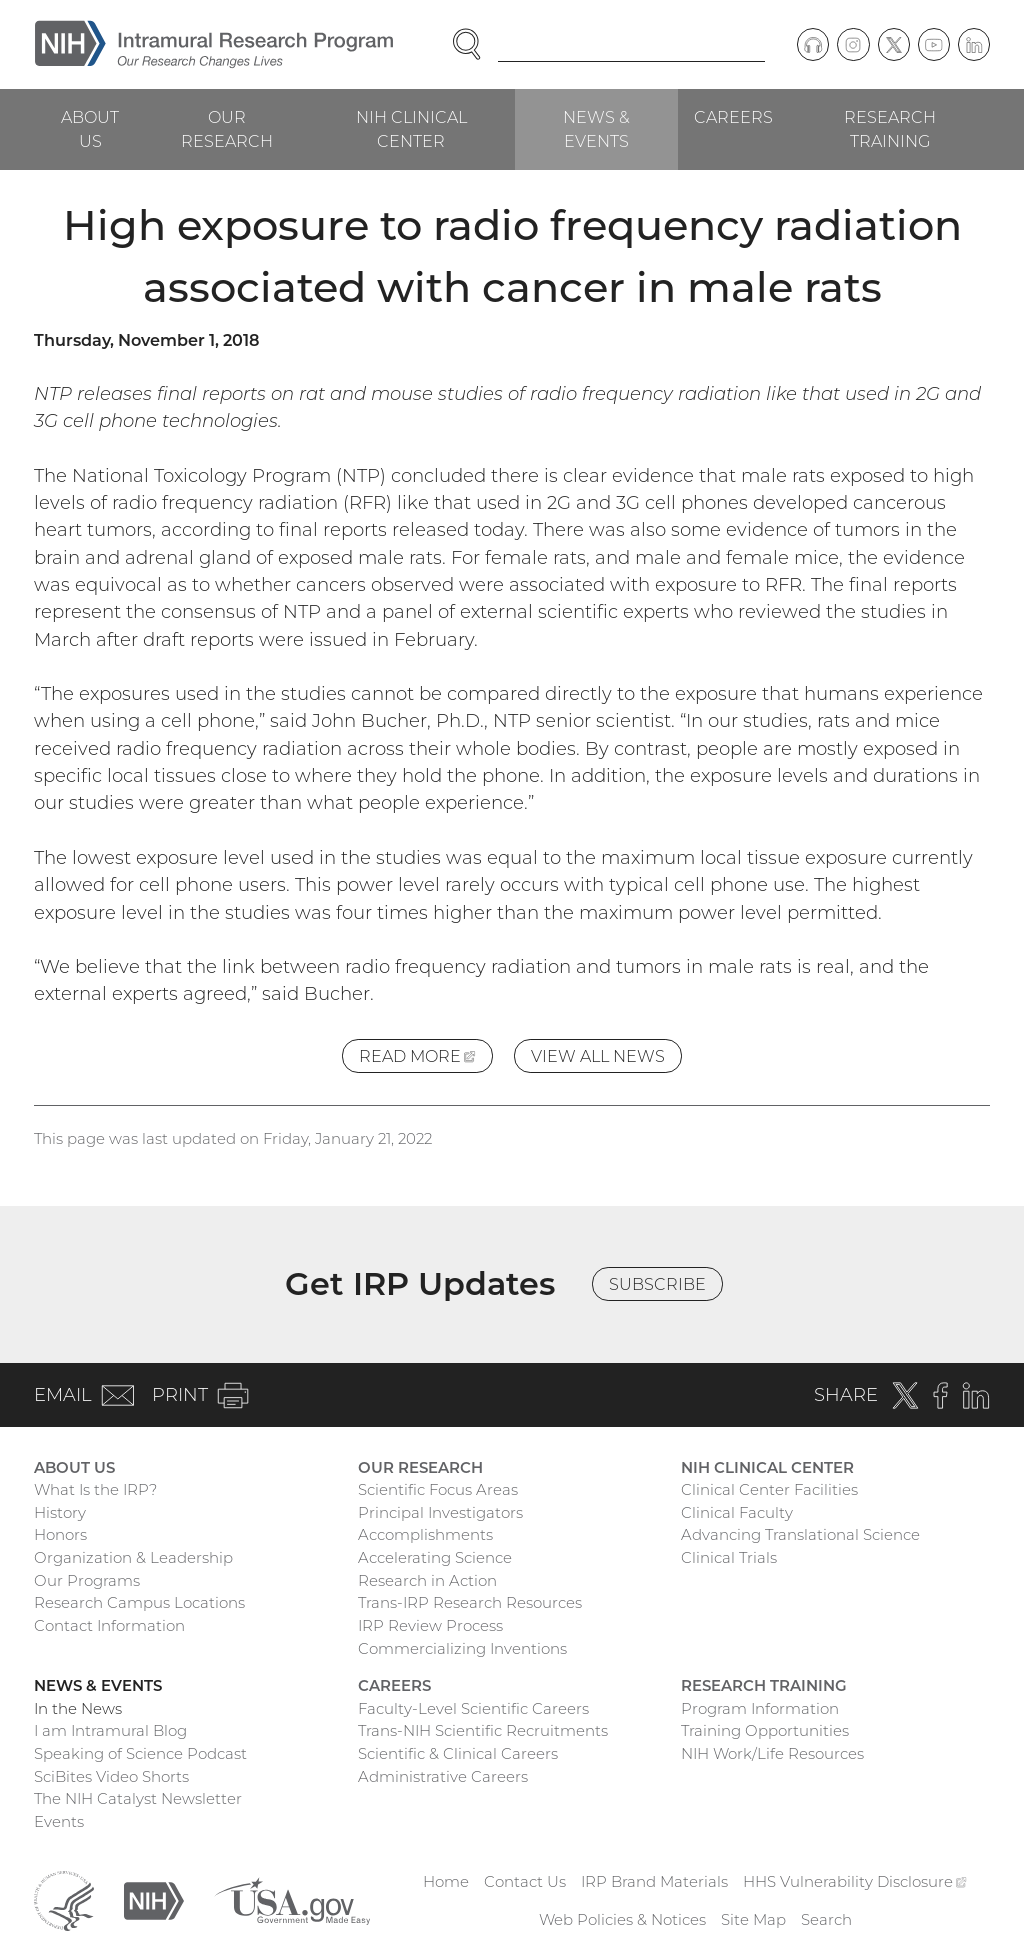 The image size is (1024, 1954). I want to click on I am Intramural Blog, so click(110, 1730).